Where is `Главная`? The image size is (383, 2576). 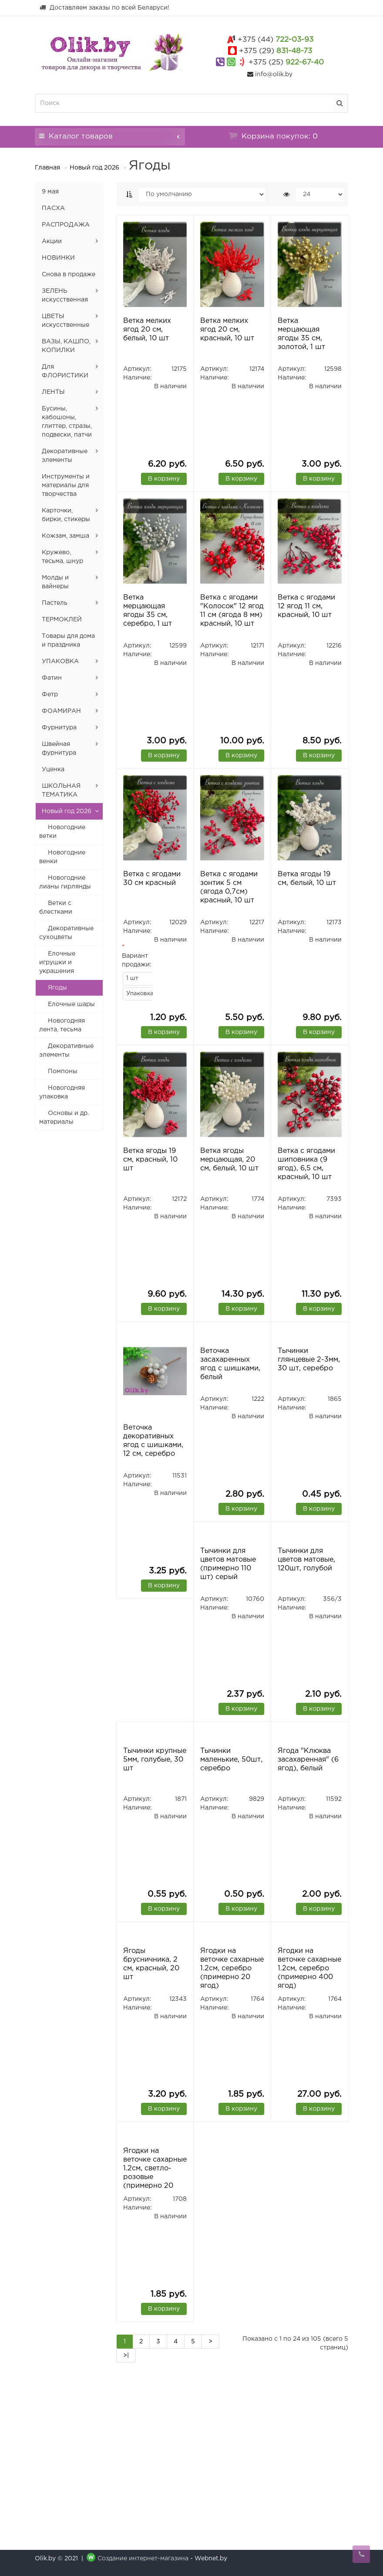
Главная is located at coordinates (47, 167).